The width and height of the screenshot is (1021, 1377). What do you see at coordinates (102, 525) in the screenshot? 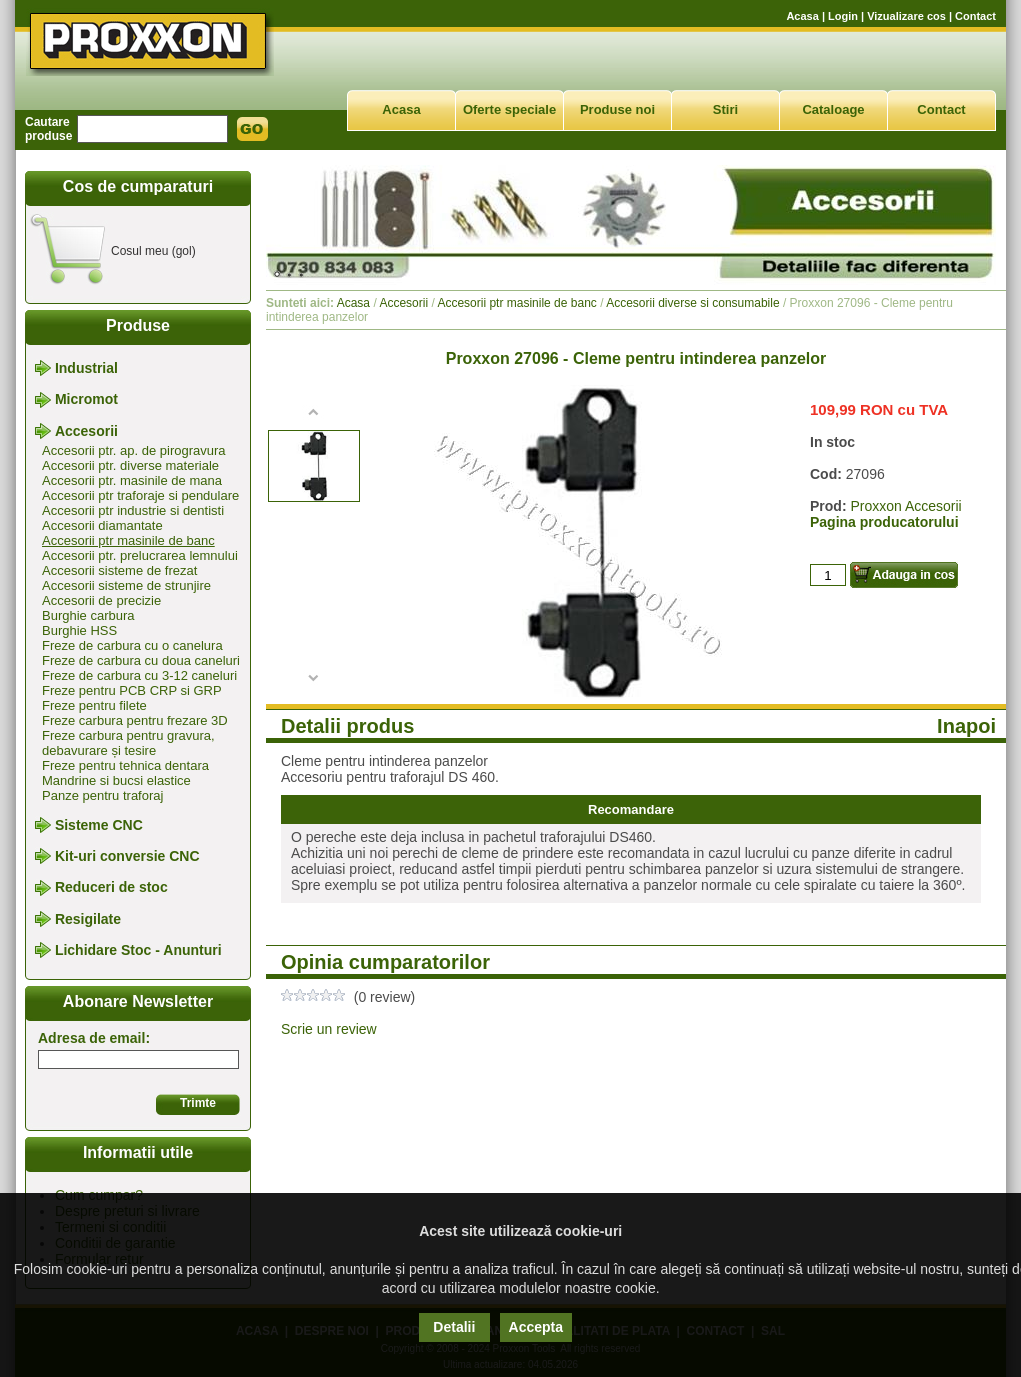
I see `Accesorii diamantate` at bounding box center [102, 525].